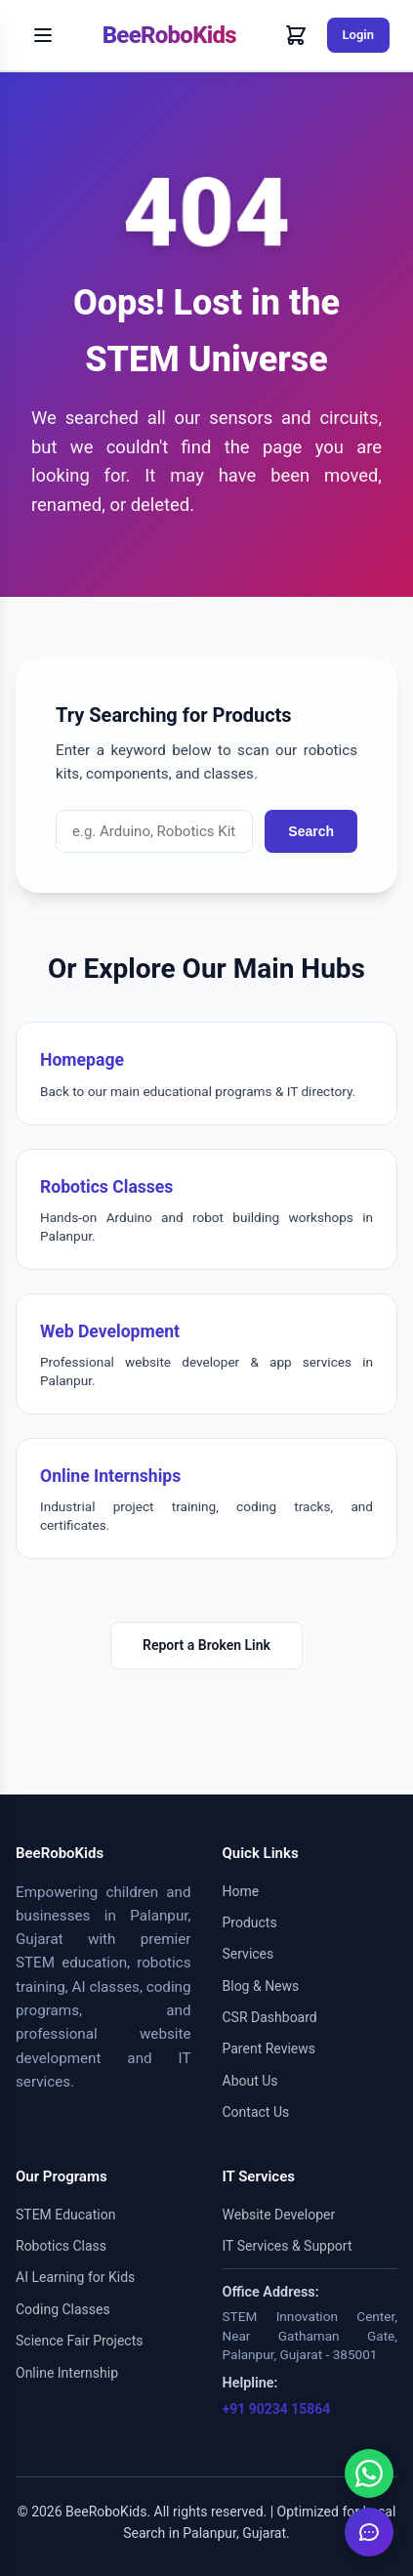  What do you see at coordinates (61, 2246) in the screenshot?
I see `Robotics Class` at bounding box center [61, 2246].